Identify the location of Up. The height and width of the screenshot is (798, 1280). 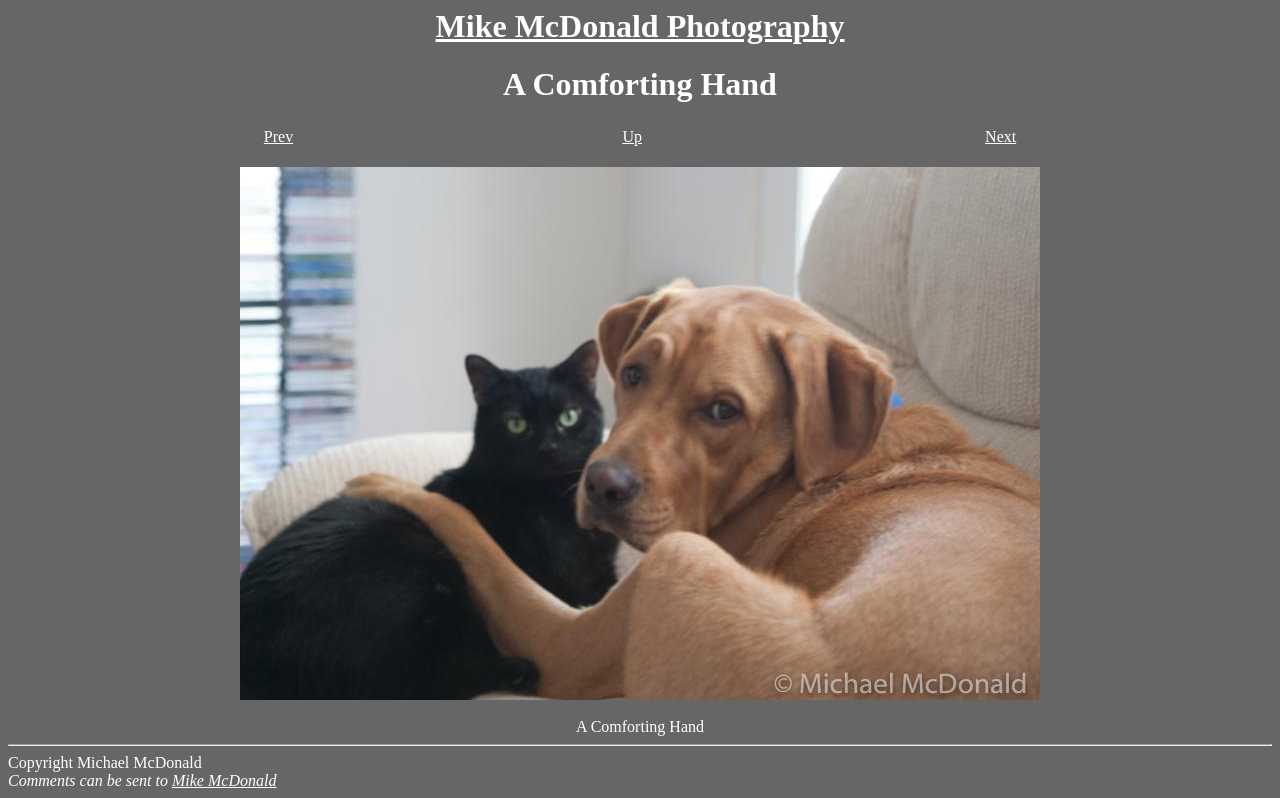
(632, 136).